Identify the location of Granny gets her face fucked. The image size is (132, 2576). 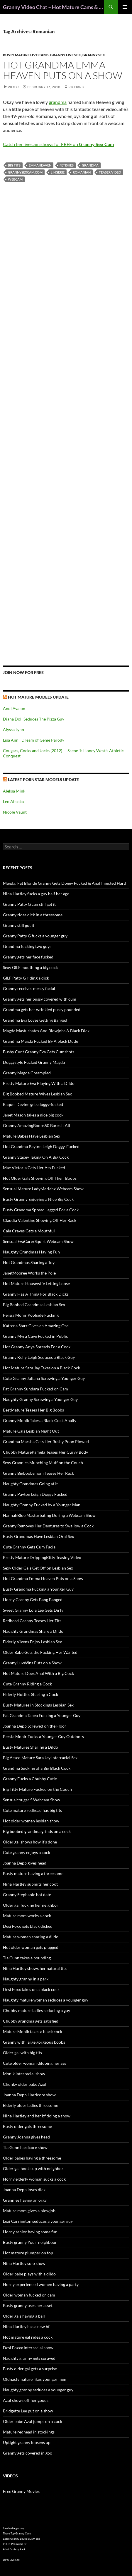
(28, 956).